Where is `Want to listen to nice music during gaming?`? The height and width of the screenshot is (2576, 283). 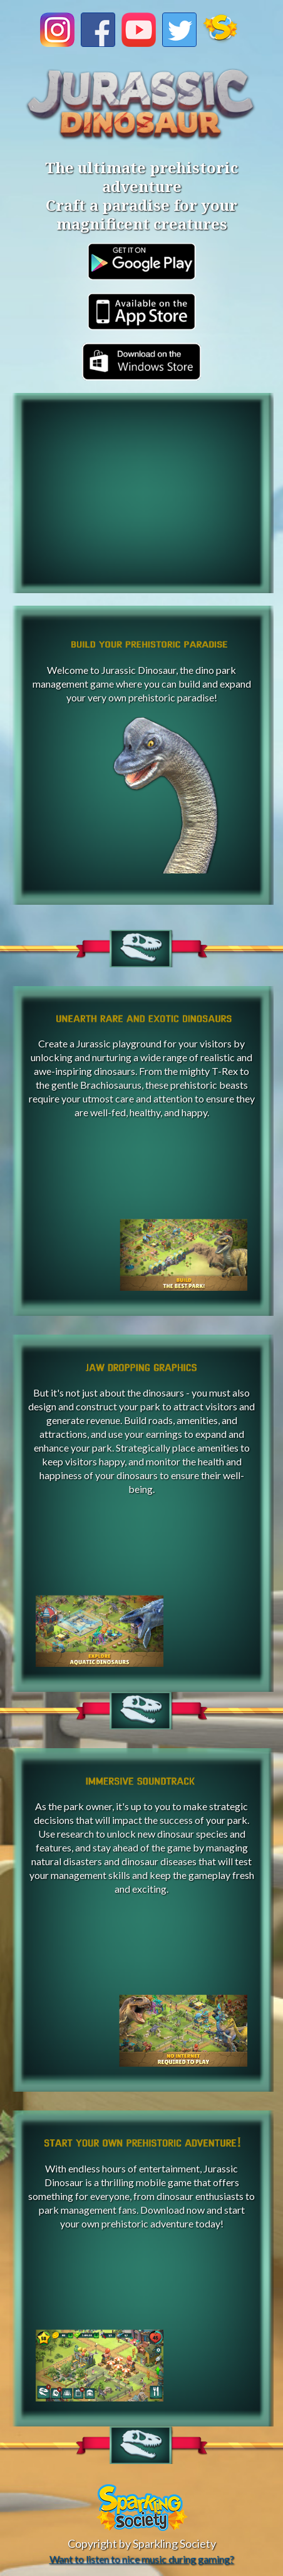
Want to listen to nice music during gaming? is located at coordinates (141, 2559).